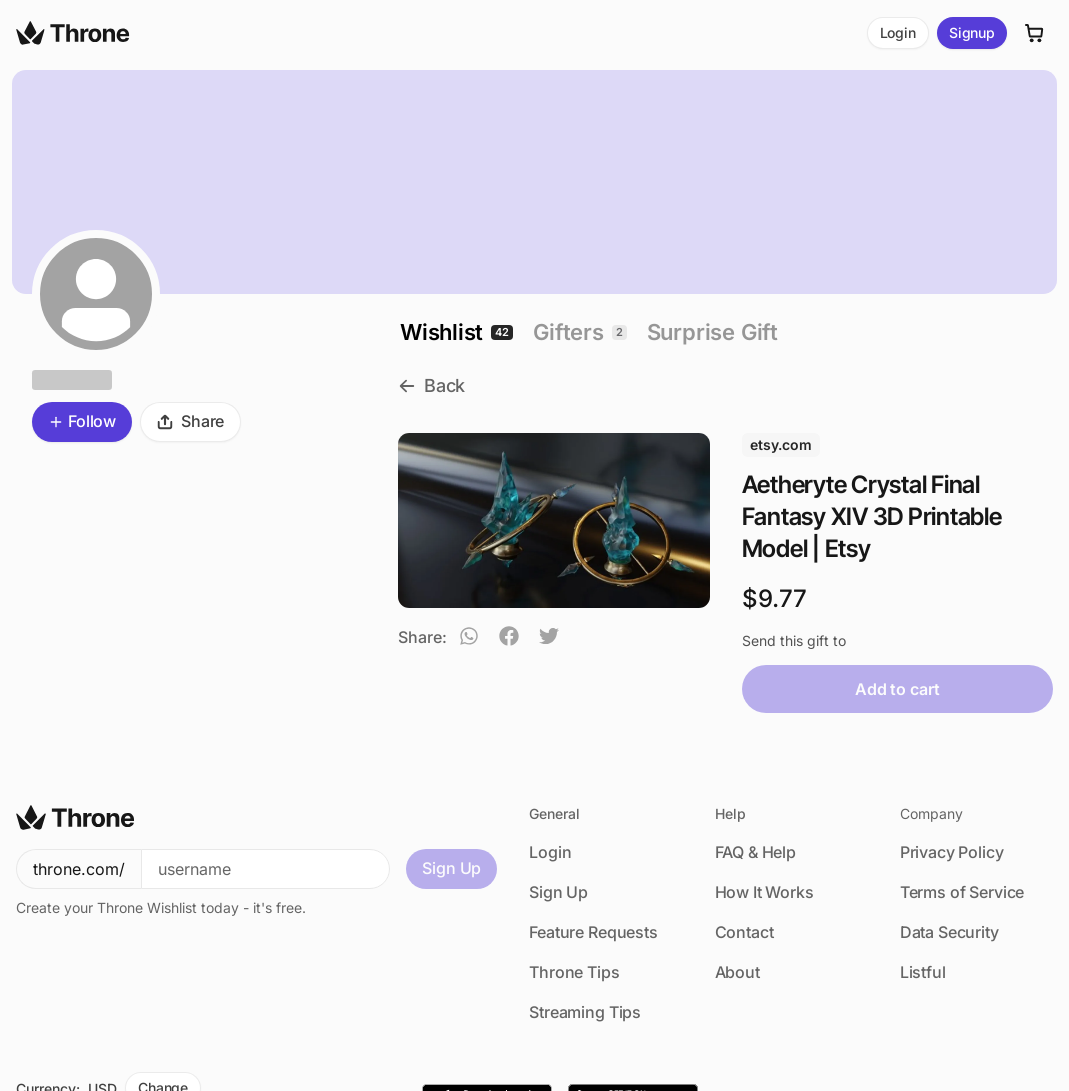 The height and width of the screenshot is (1091, 1069). Describe the element at coordinates (755, 852) in the screenshot. I see `FAQ & Help` at that location.